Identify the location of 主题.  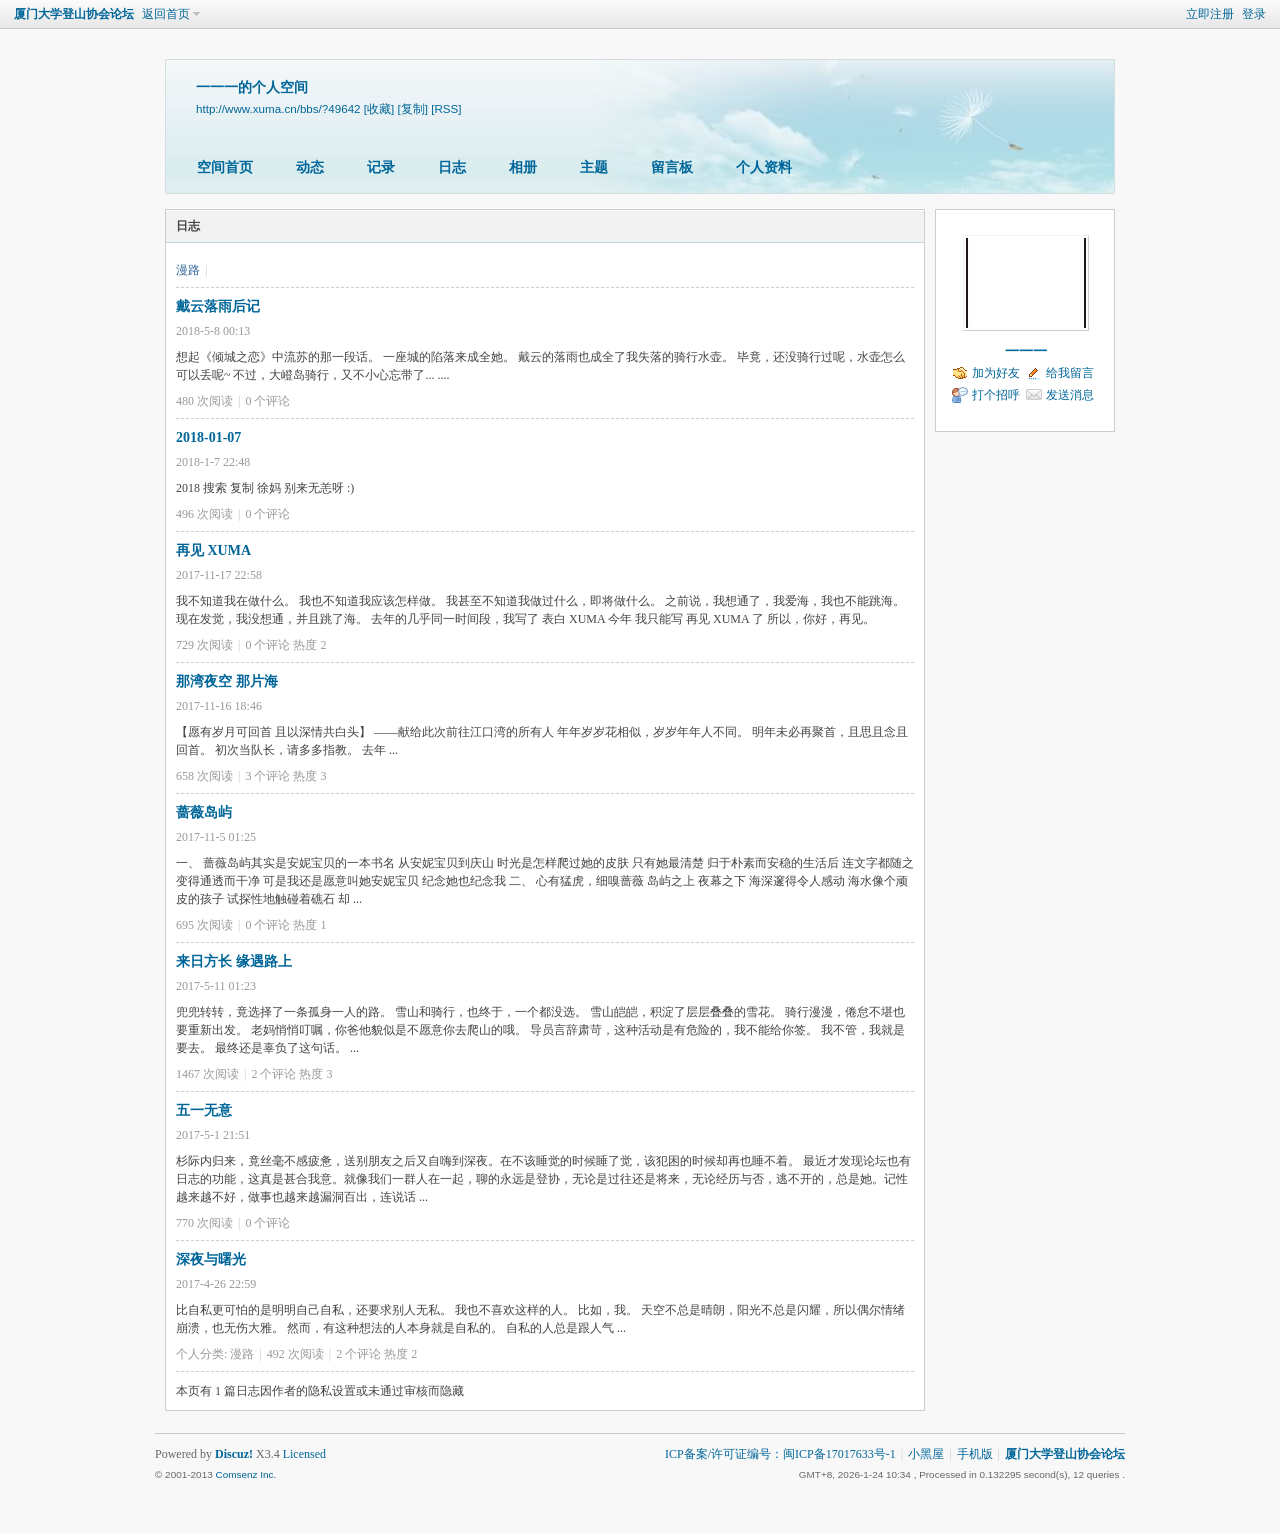
(594, 167).